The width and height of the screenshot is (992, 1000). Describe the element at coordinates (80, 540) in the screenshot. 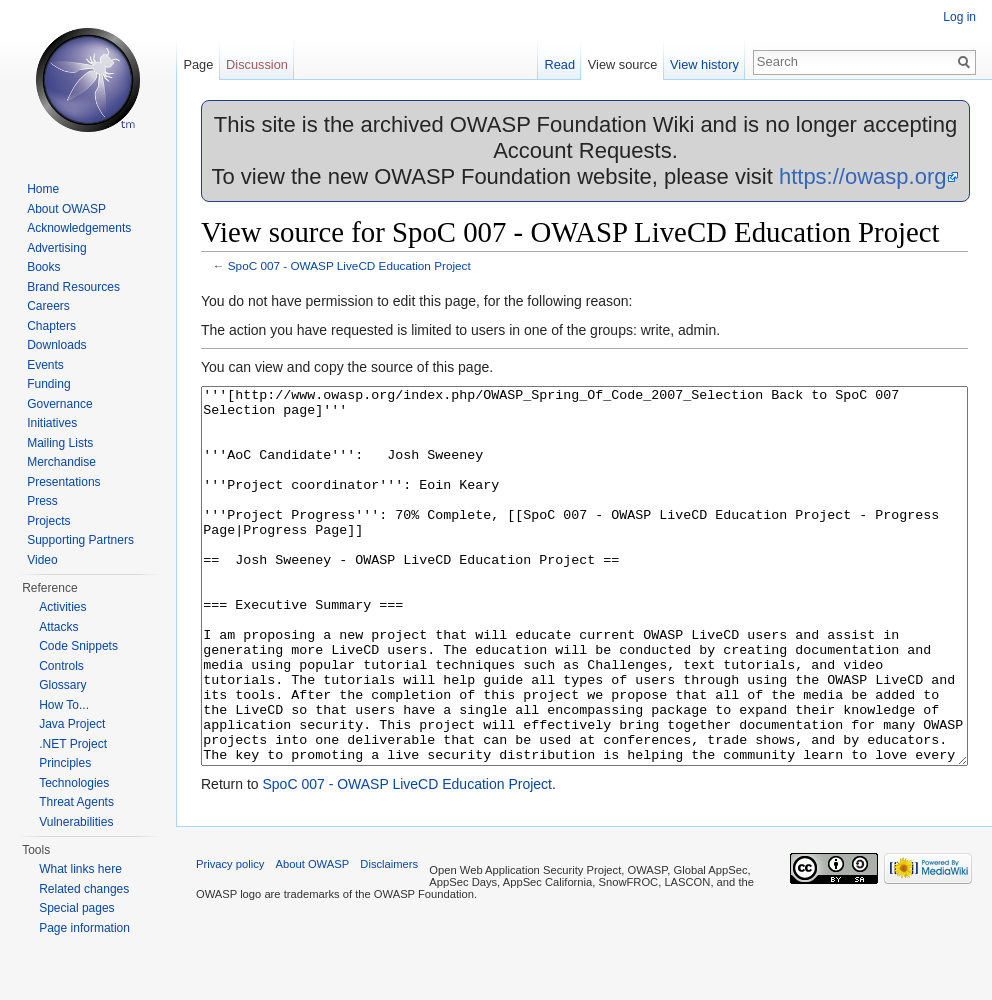

I see `Supporting Partners` at that location.